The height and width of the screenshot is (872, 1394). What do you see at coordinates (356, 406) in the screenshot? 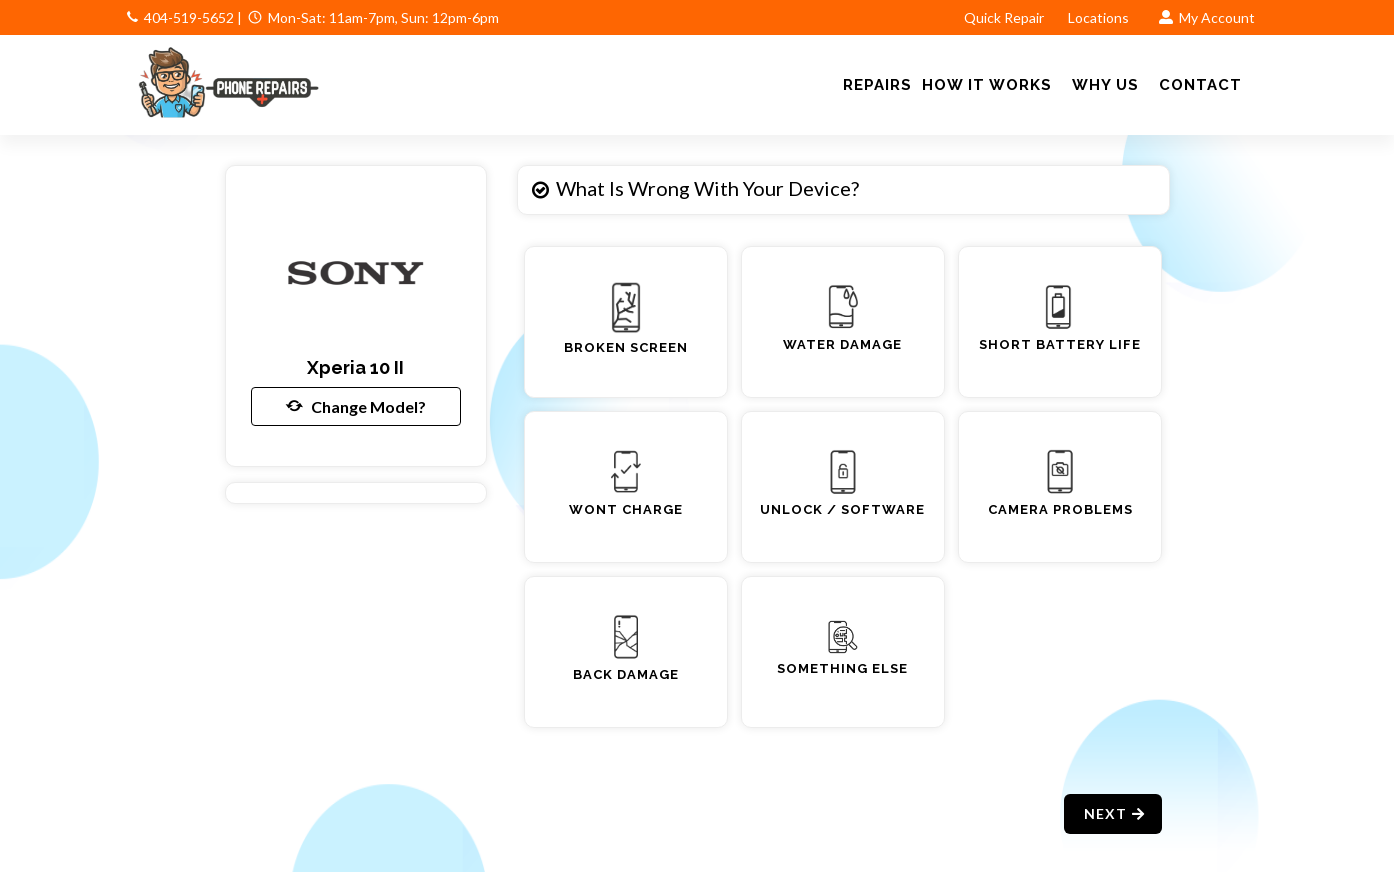
I see `Change Model?` at bounding box center [356, 406].